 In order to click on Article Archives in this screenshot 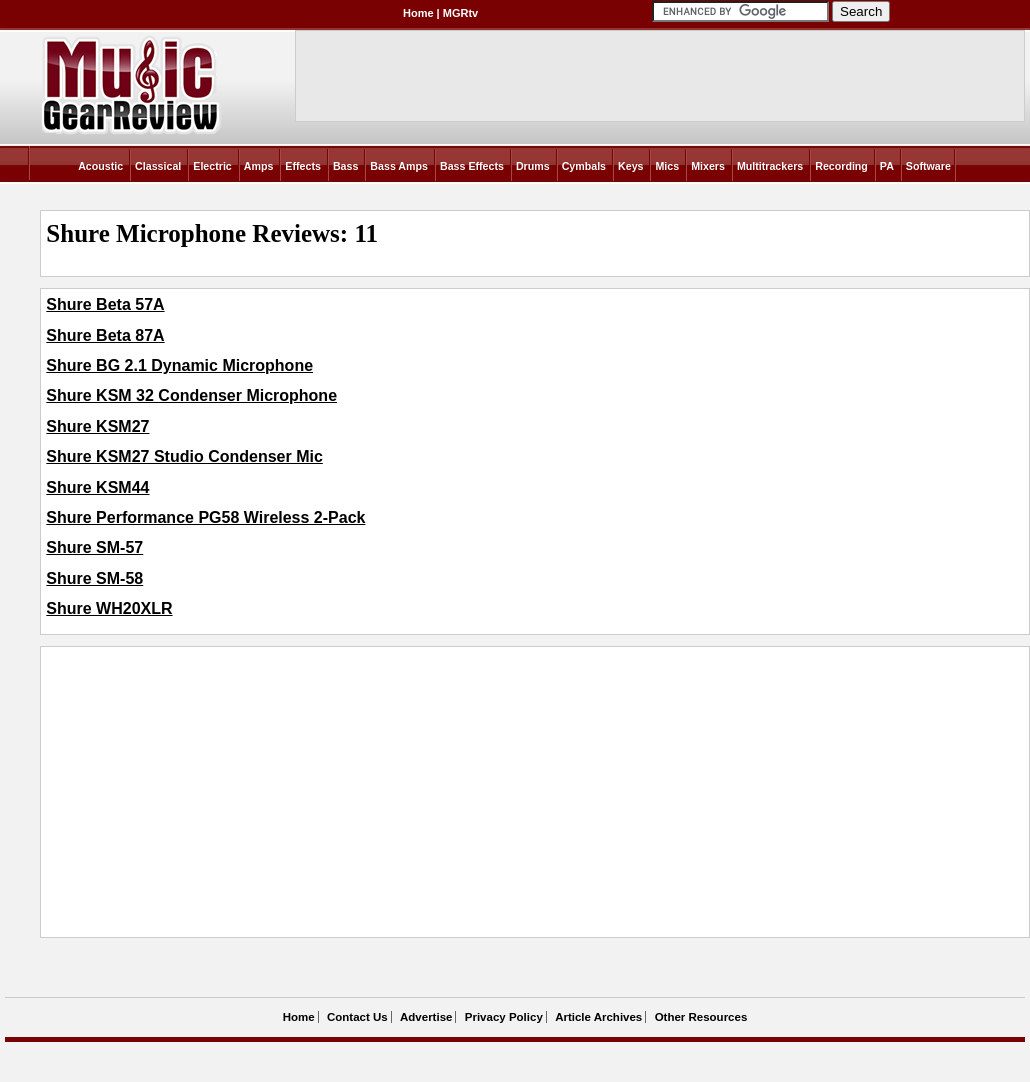, I will do `click(598, 1017)`.